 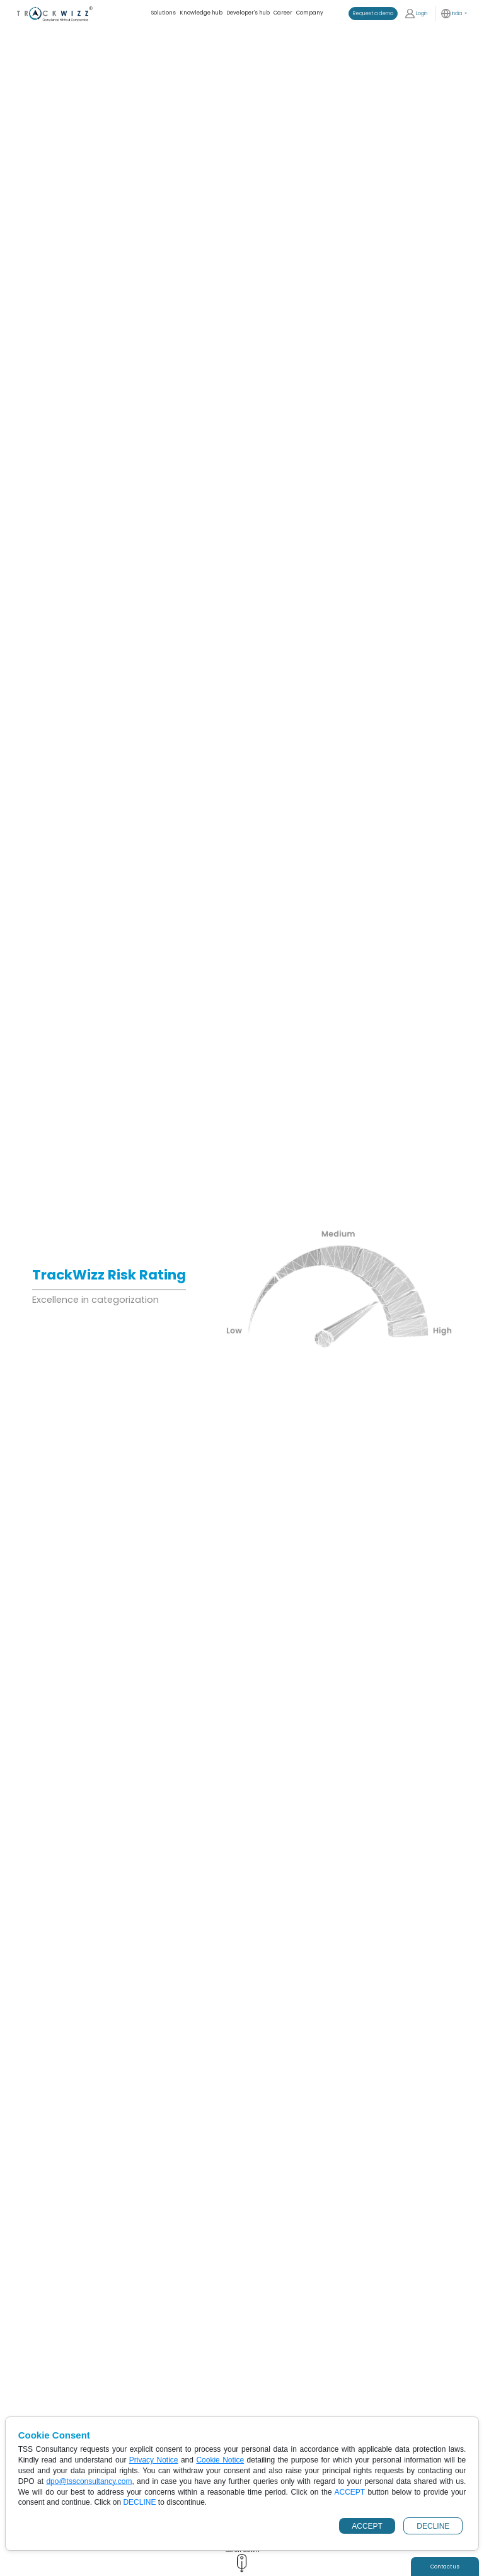 What do you see at coordinates (309, 12) in the screenshot?
I see `Company` at bounding box center [309, 12].